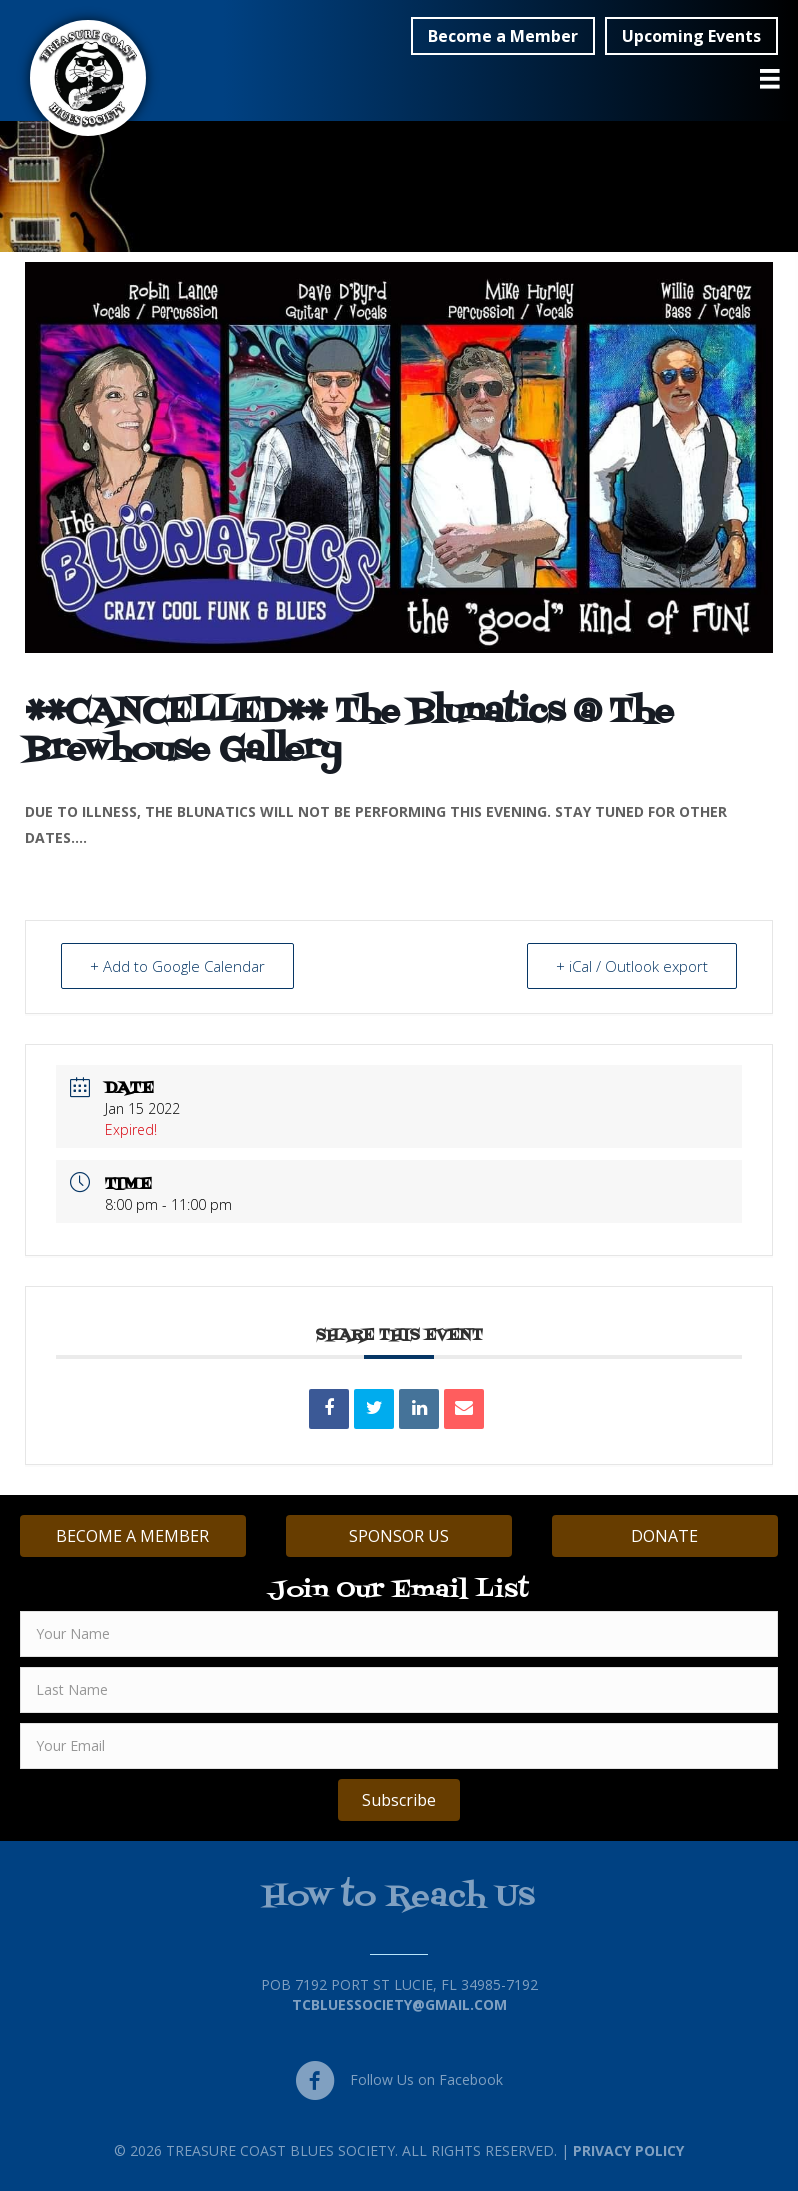 This screenshot has width=798, height=2191. Describe the element at coordinates (628, 2150) in the screenshot. I see `Privacy Policy` at that location.